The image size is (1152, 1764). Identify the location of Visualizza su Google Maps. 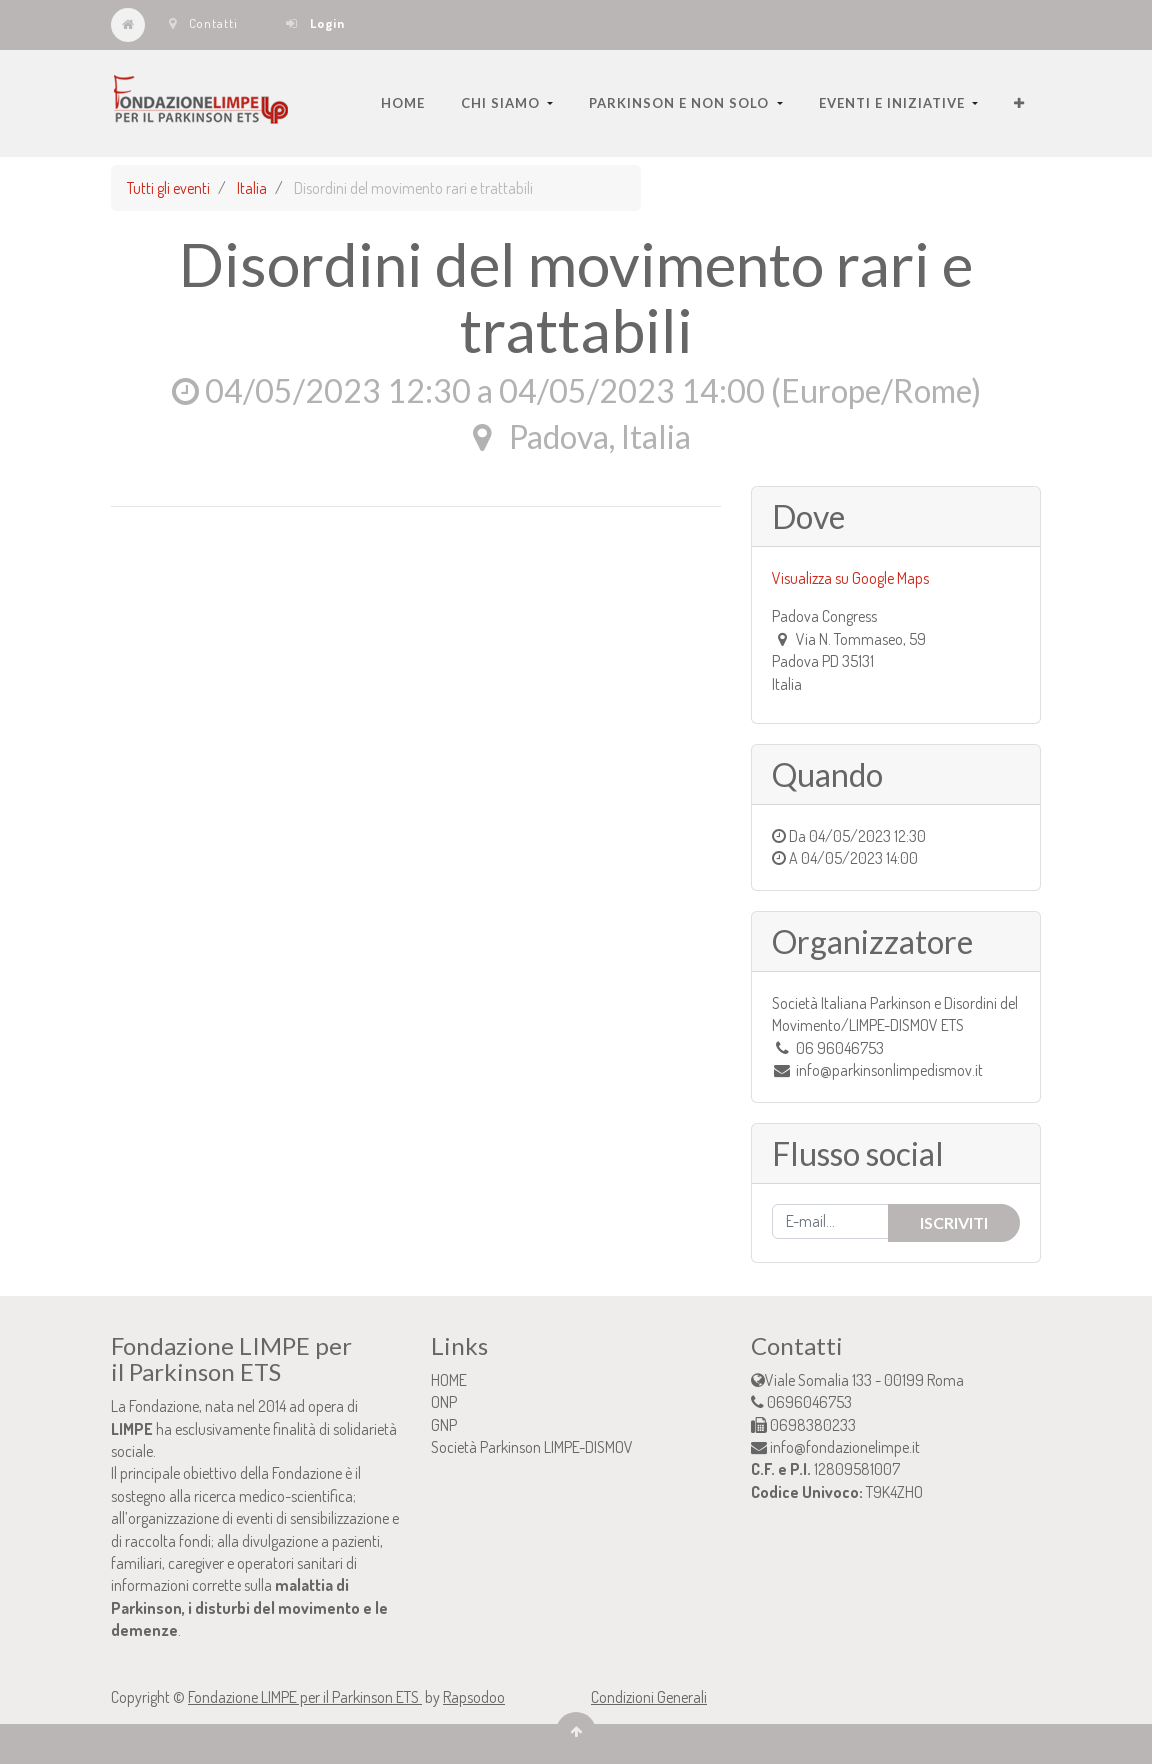
(850, 578).